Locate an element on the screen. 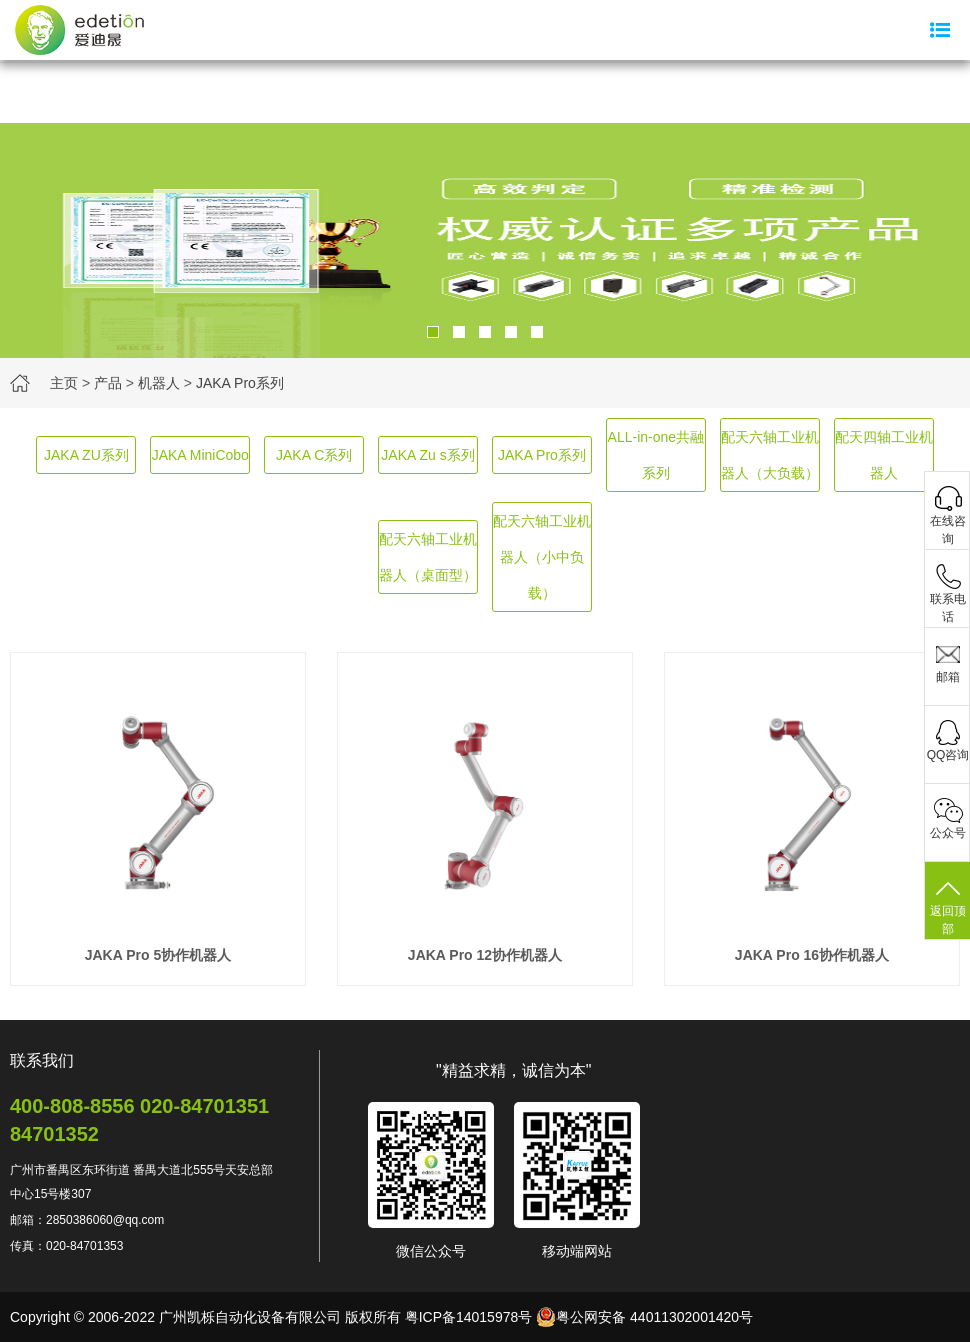 Image resolution: width=970 pixels, height=1342 pixels. ALL-in-one共融系列 is located at coordinates (656, 455).